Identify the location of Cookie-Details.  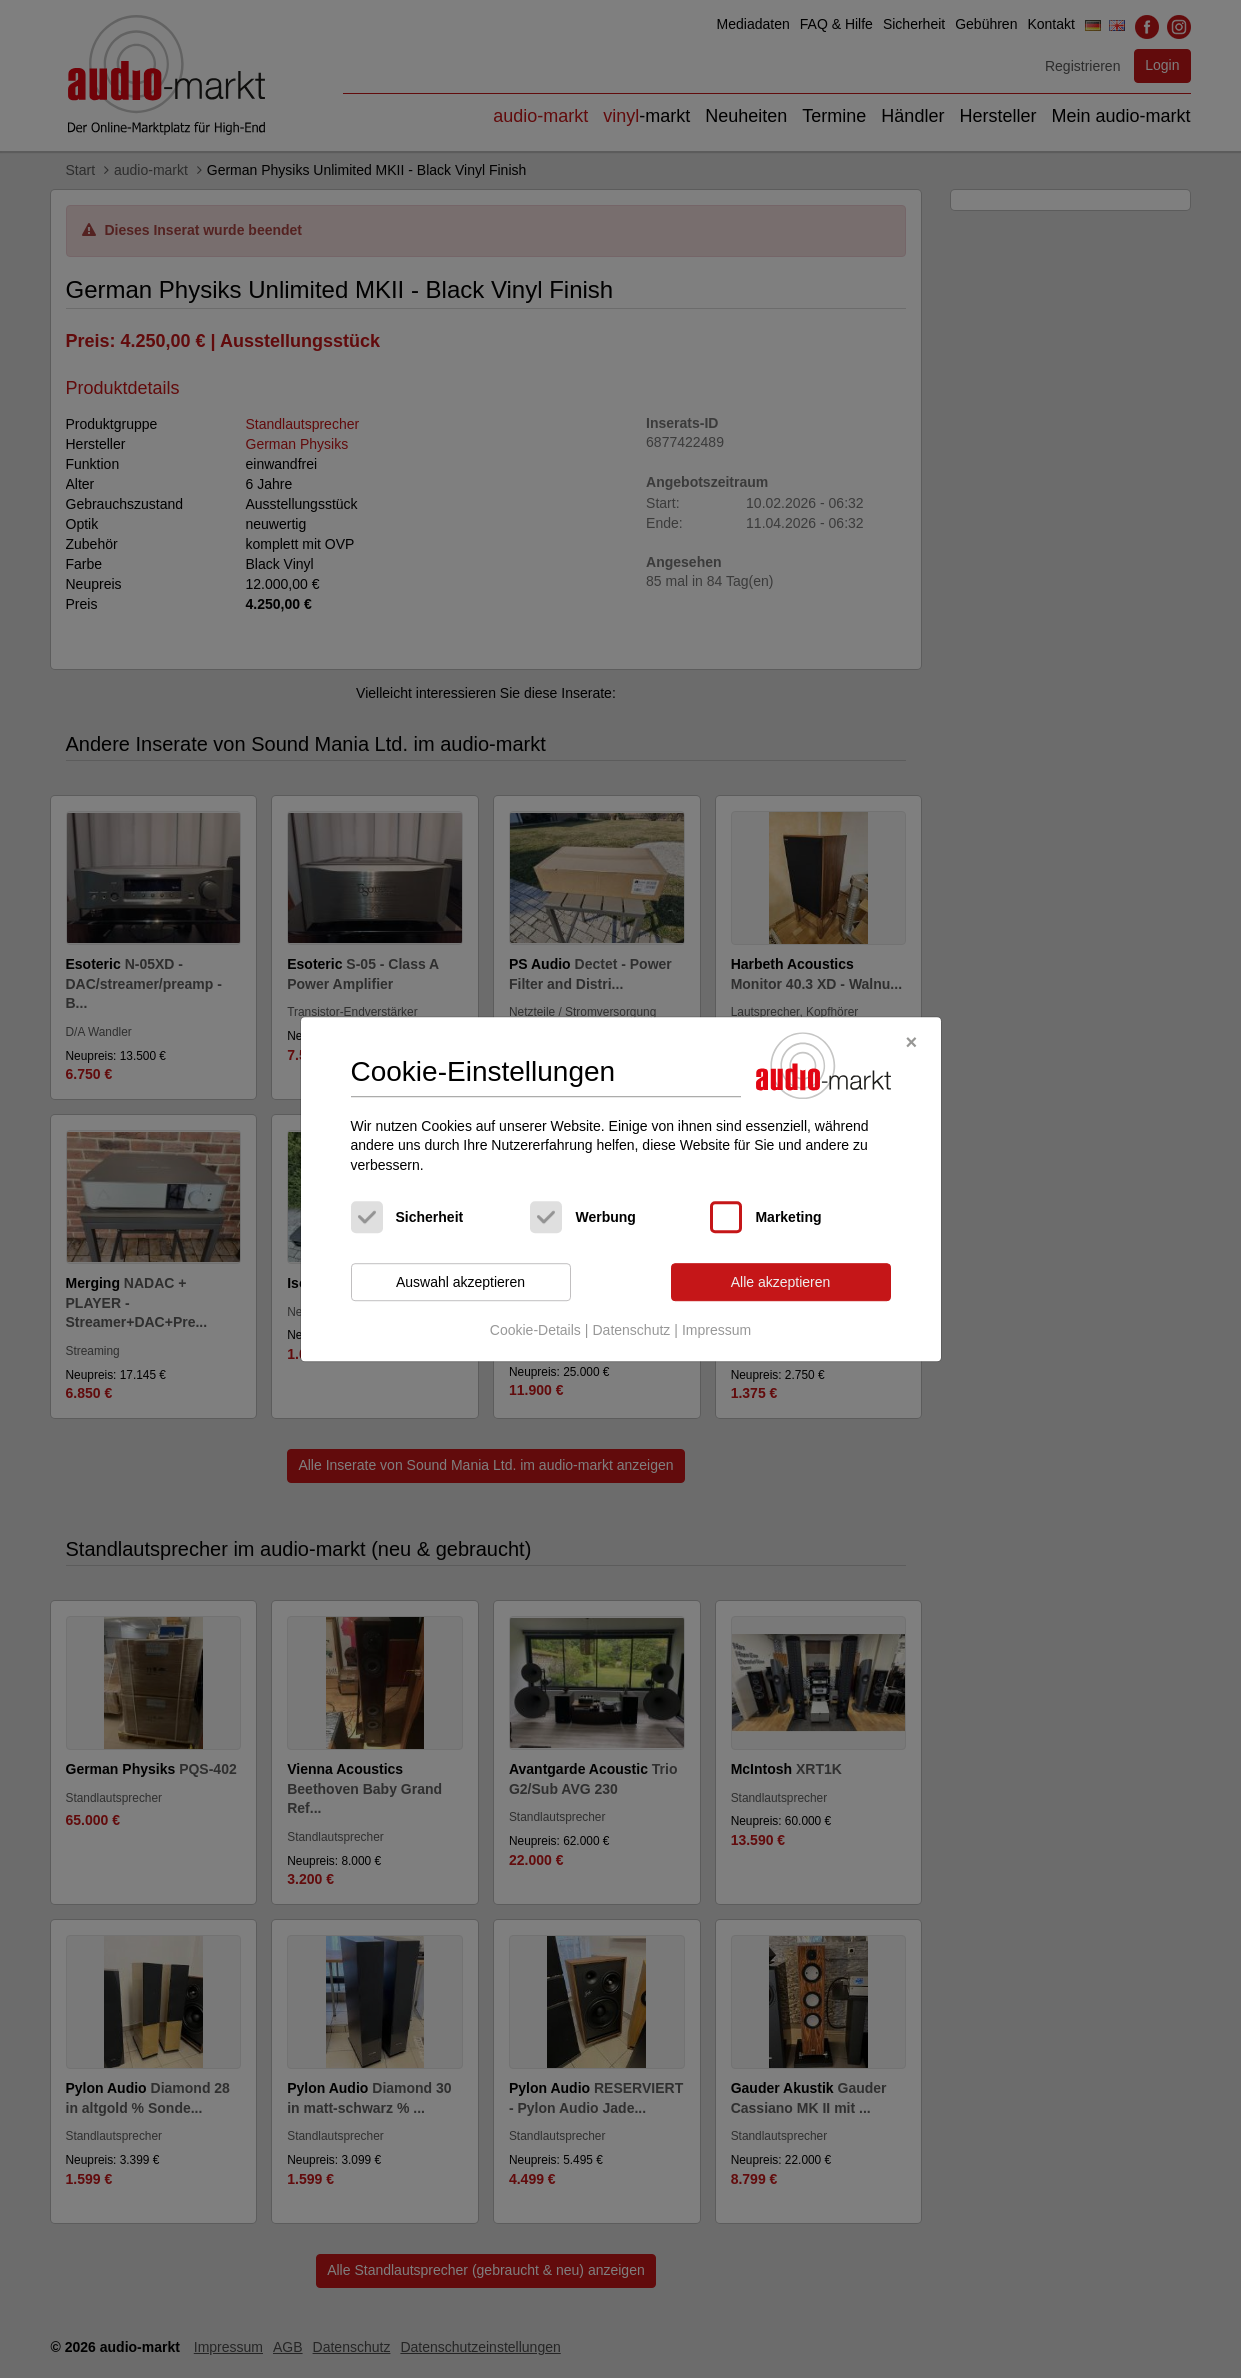
(535, 1330).